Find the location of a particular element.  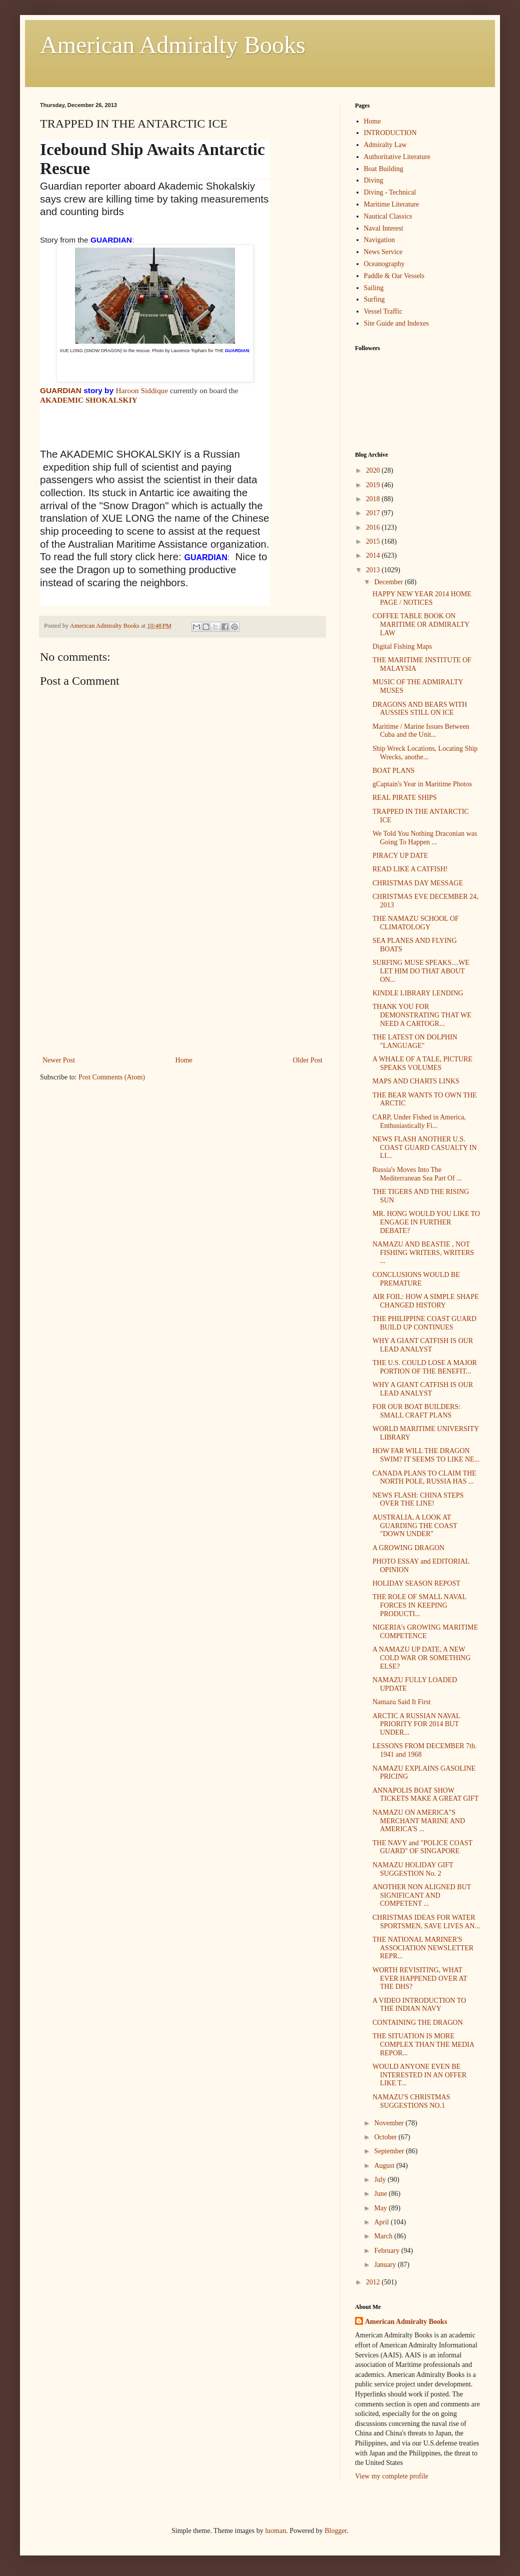

Vessel Traffic is located at coordinates (383, 311).